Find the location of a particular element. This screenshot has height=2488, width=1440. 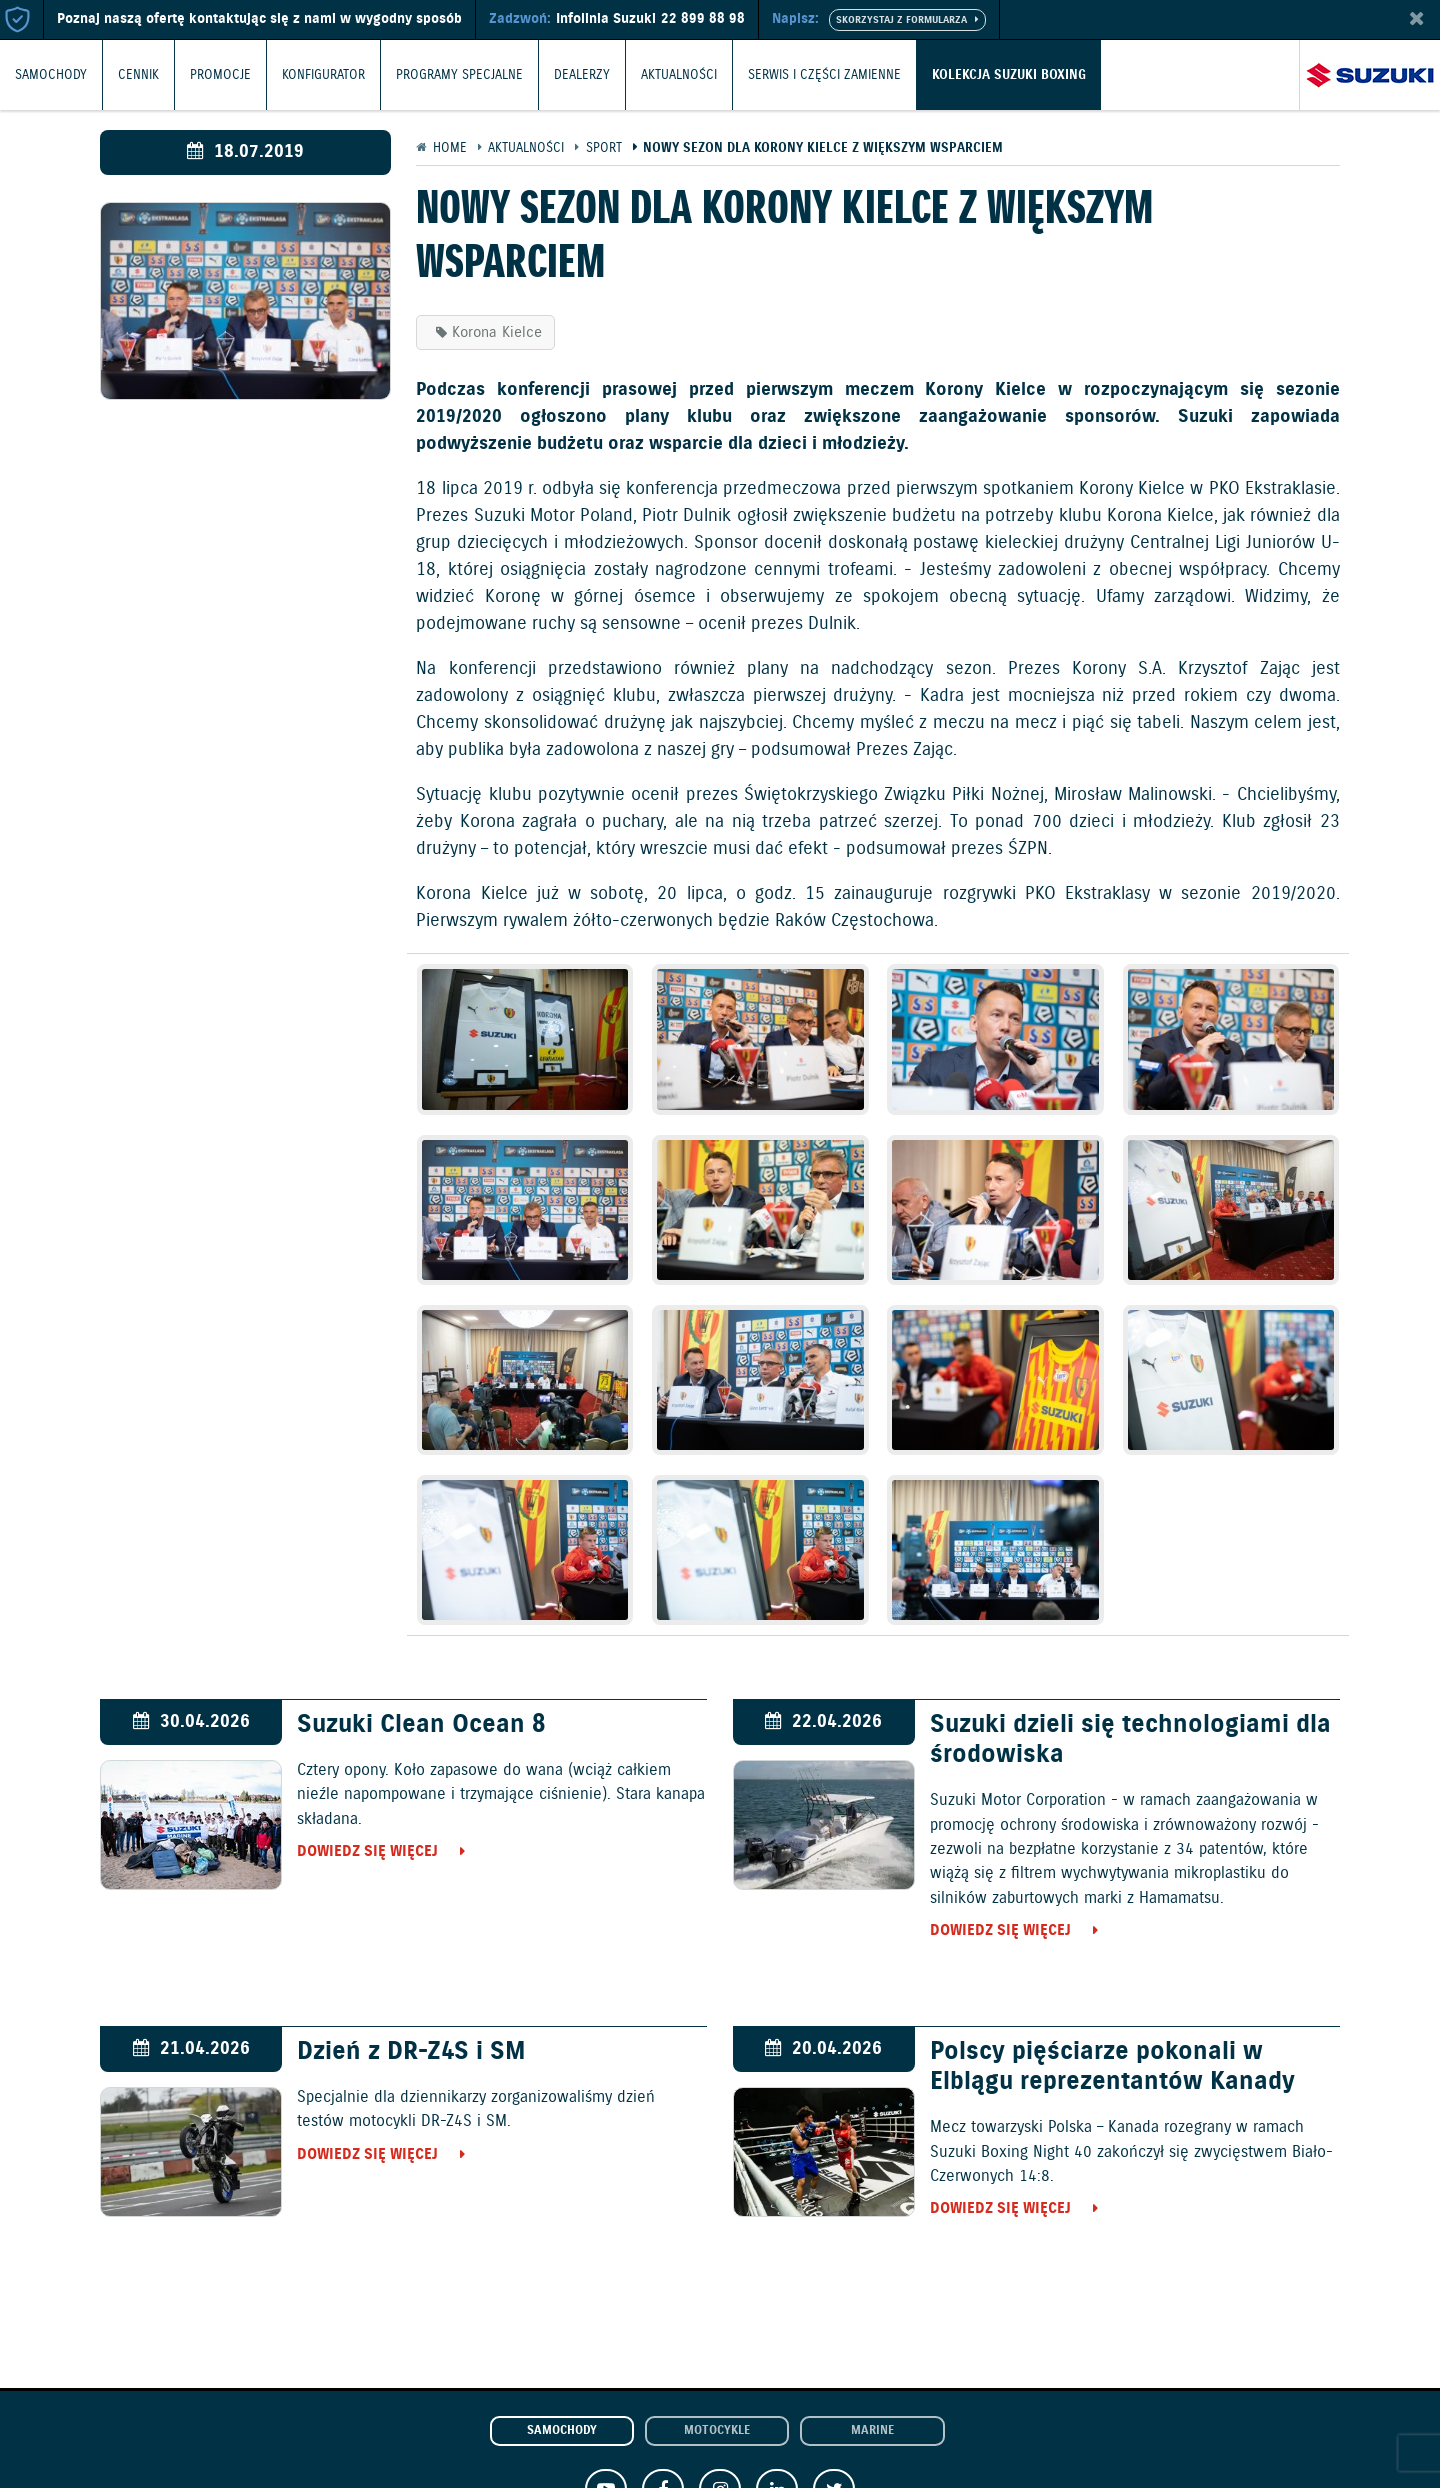

Motocykle is located at coordinates (717, 2431).